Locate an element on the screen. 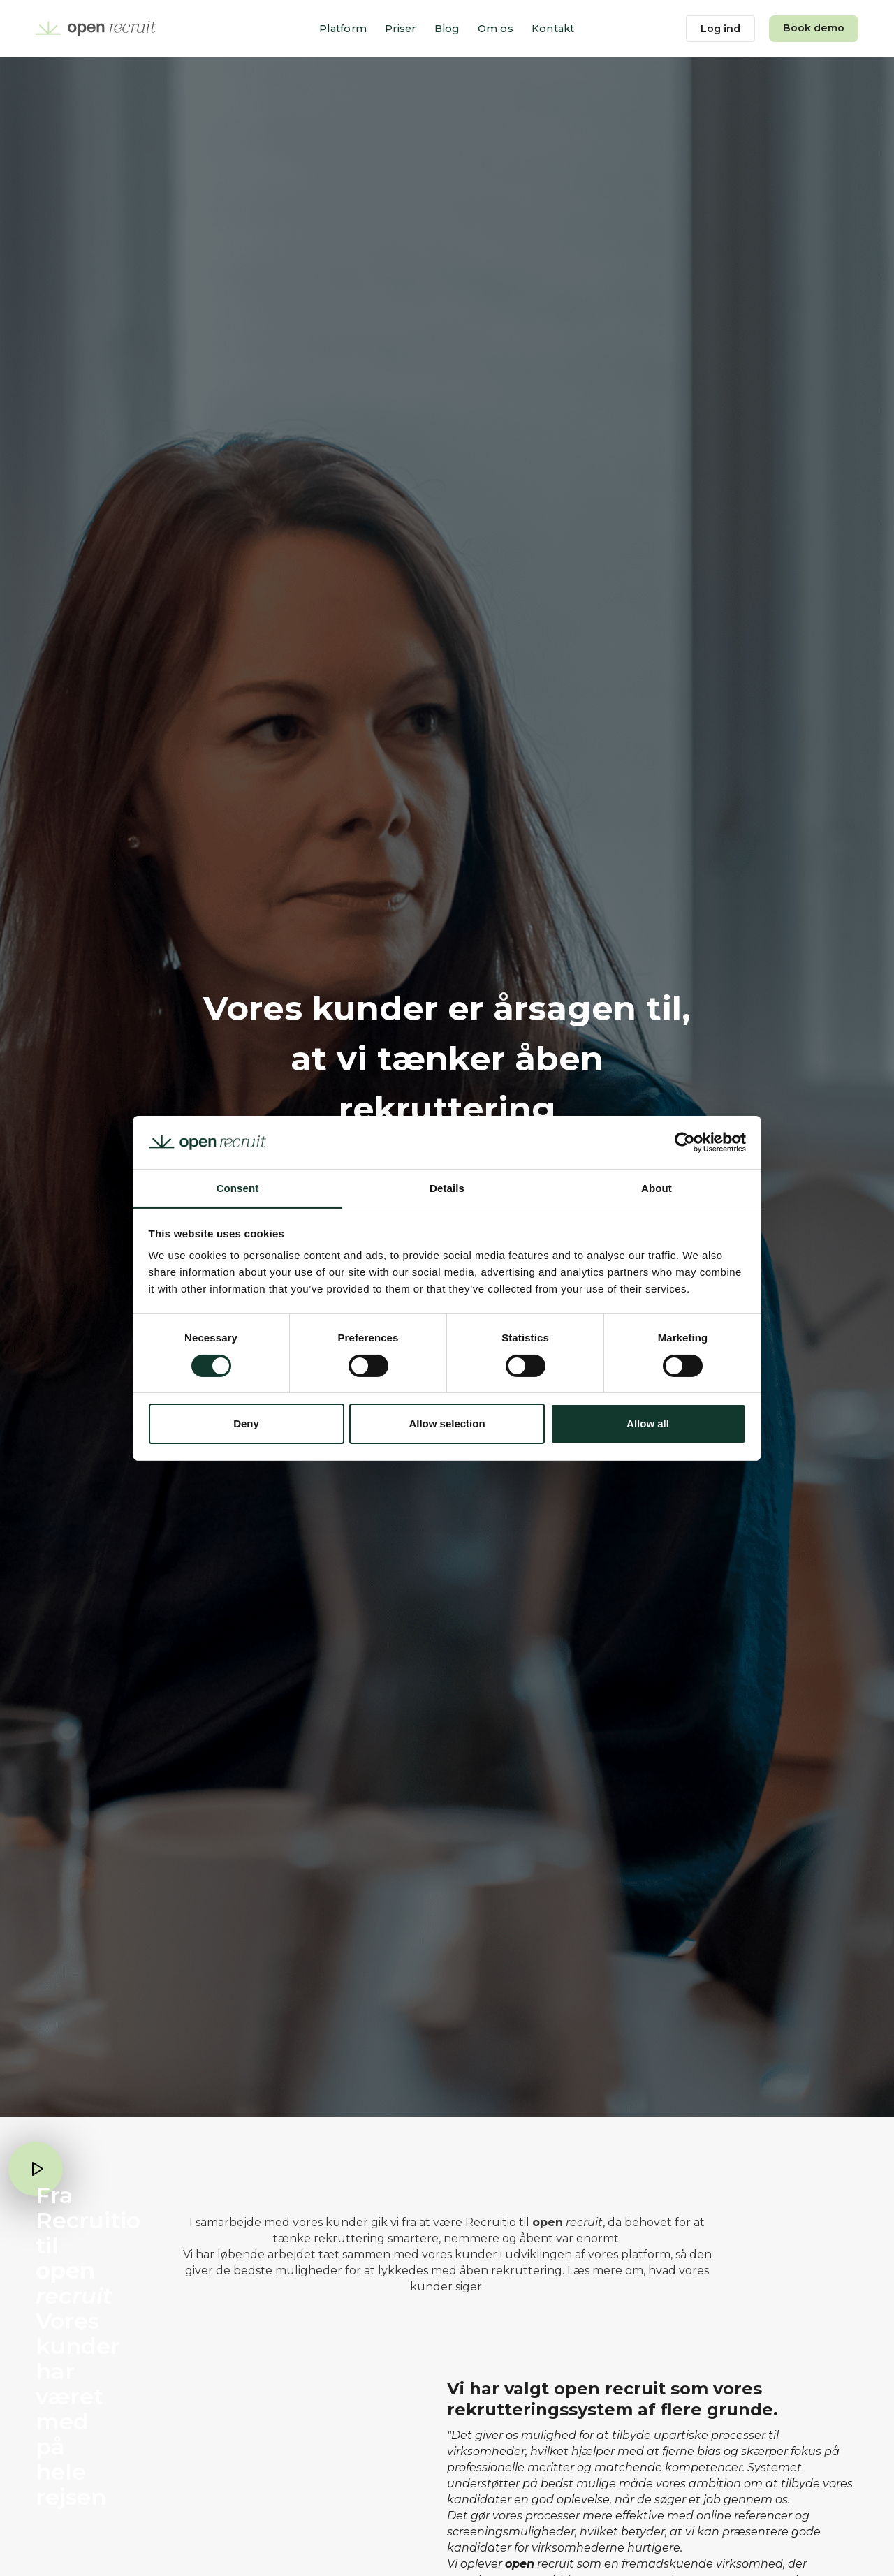 This screenshot has height=2576, width=894. Blog is located at coordinates (447, 28).